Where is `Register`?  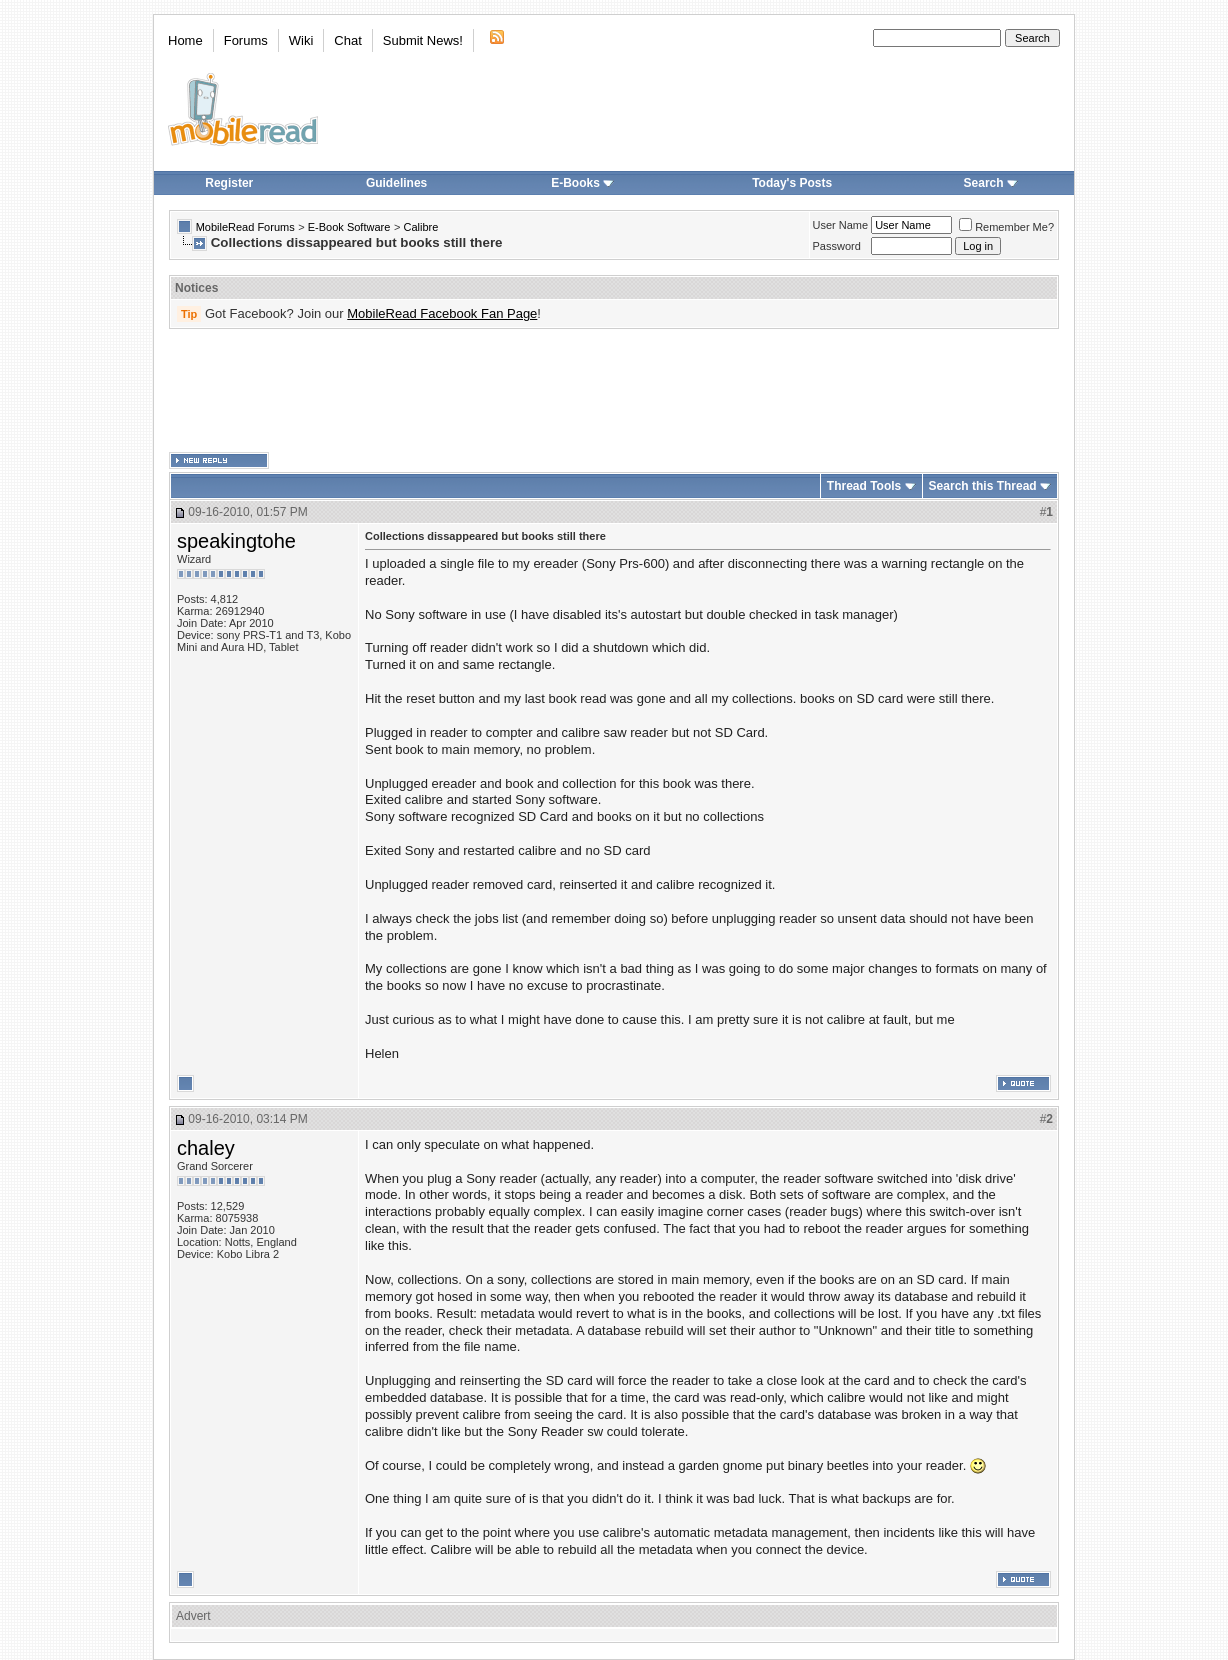
Register is located at coordinates (229, 183).